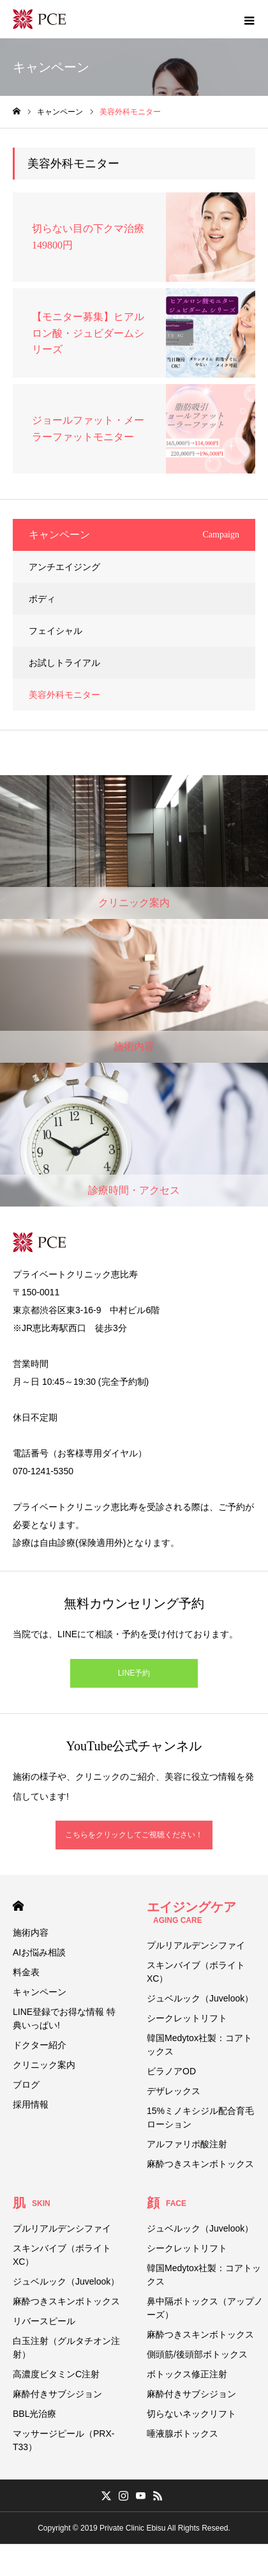 The width and height of the screenshot is (268, 2576). Describe the element at coordinates (26, 1972) in the screenshot. I see `料金表` at that location.